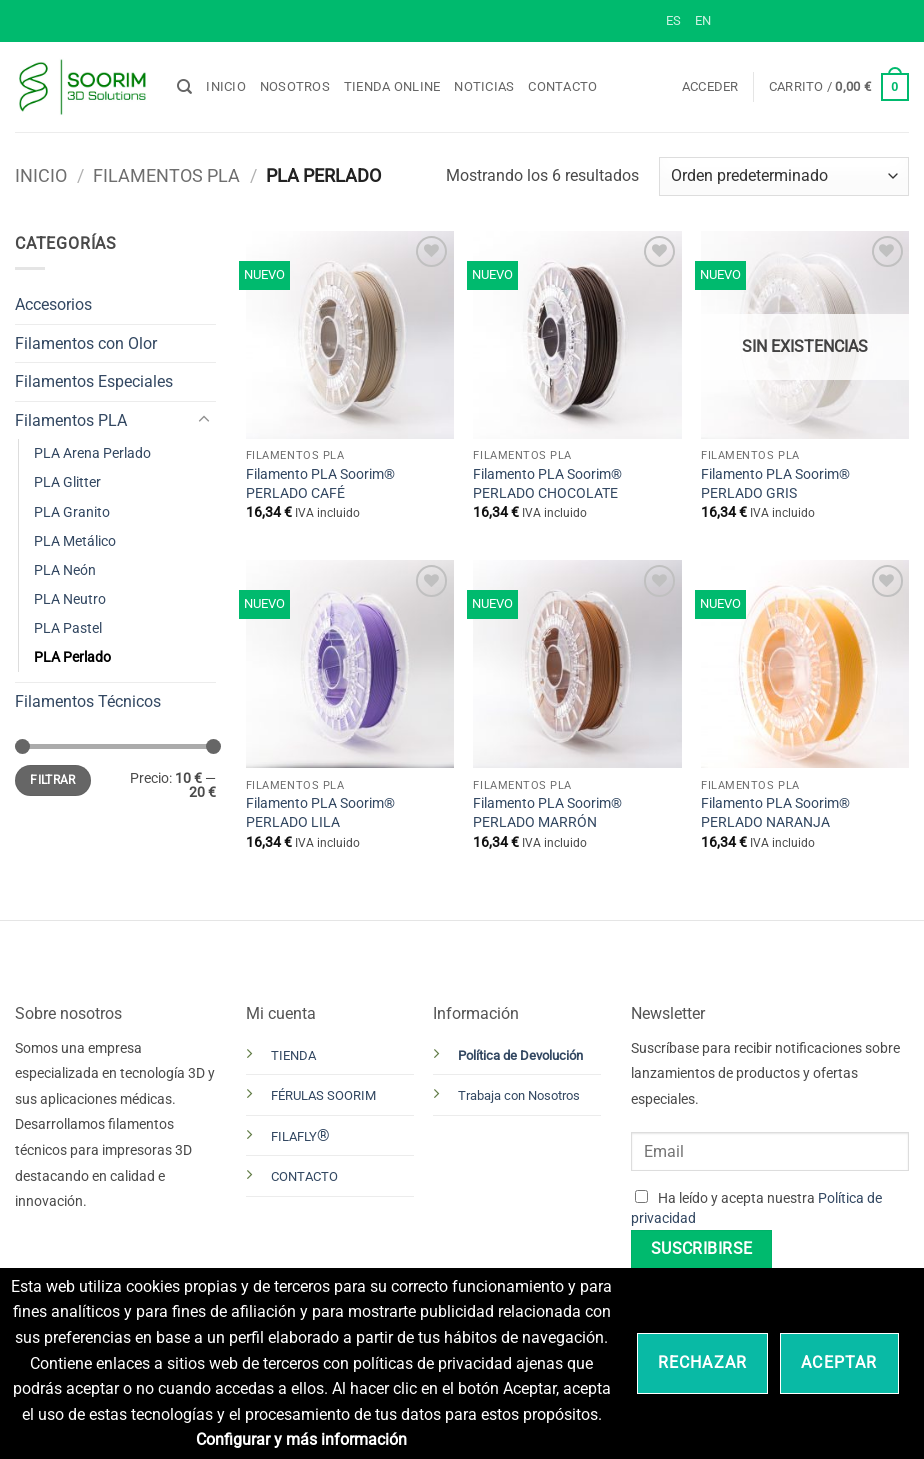 This screenshot has width=924, height=1459. Describe the element at coordinates (703, 1362) in the screenshot. I see `Rechazar` at that location.